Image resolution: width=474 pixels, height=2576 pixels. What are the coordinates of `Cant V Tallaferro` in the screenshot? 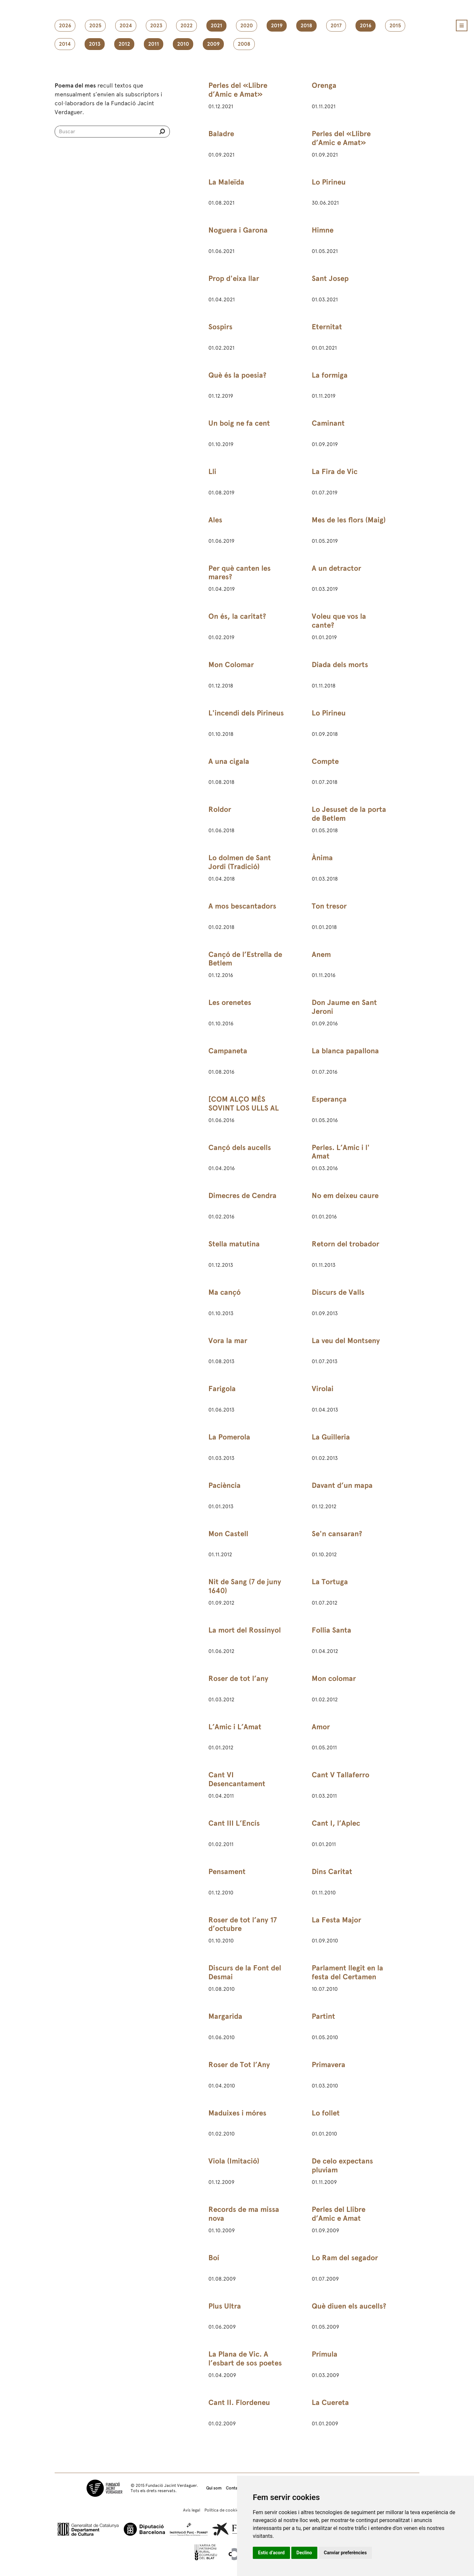 It's located at (340, 1774).